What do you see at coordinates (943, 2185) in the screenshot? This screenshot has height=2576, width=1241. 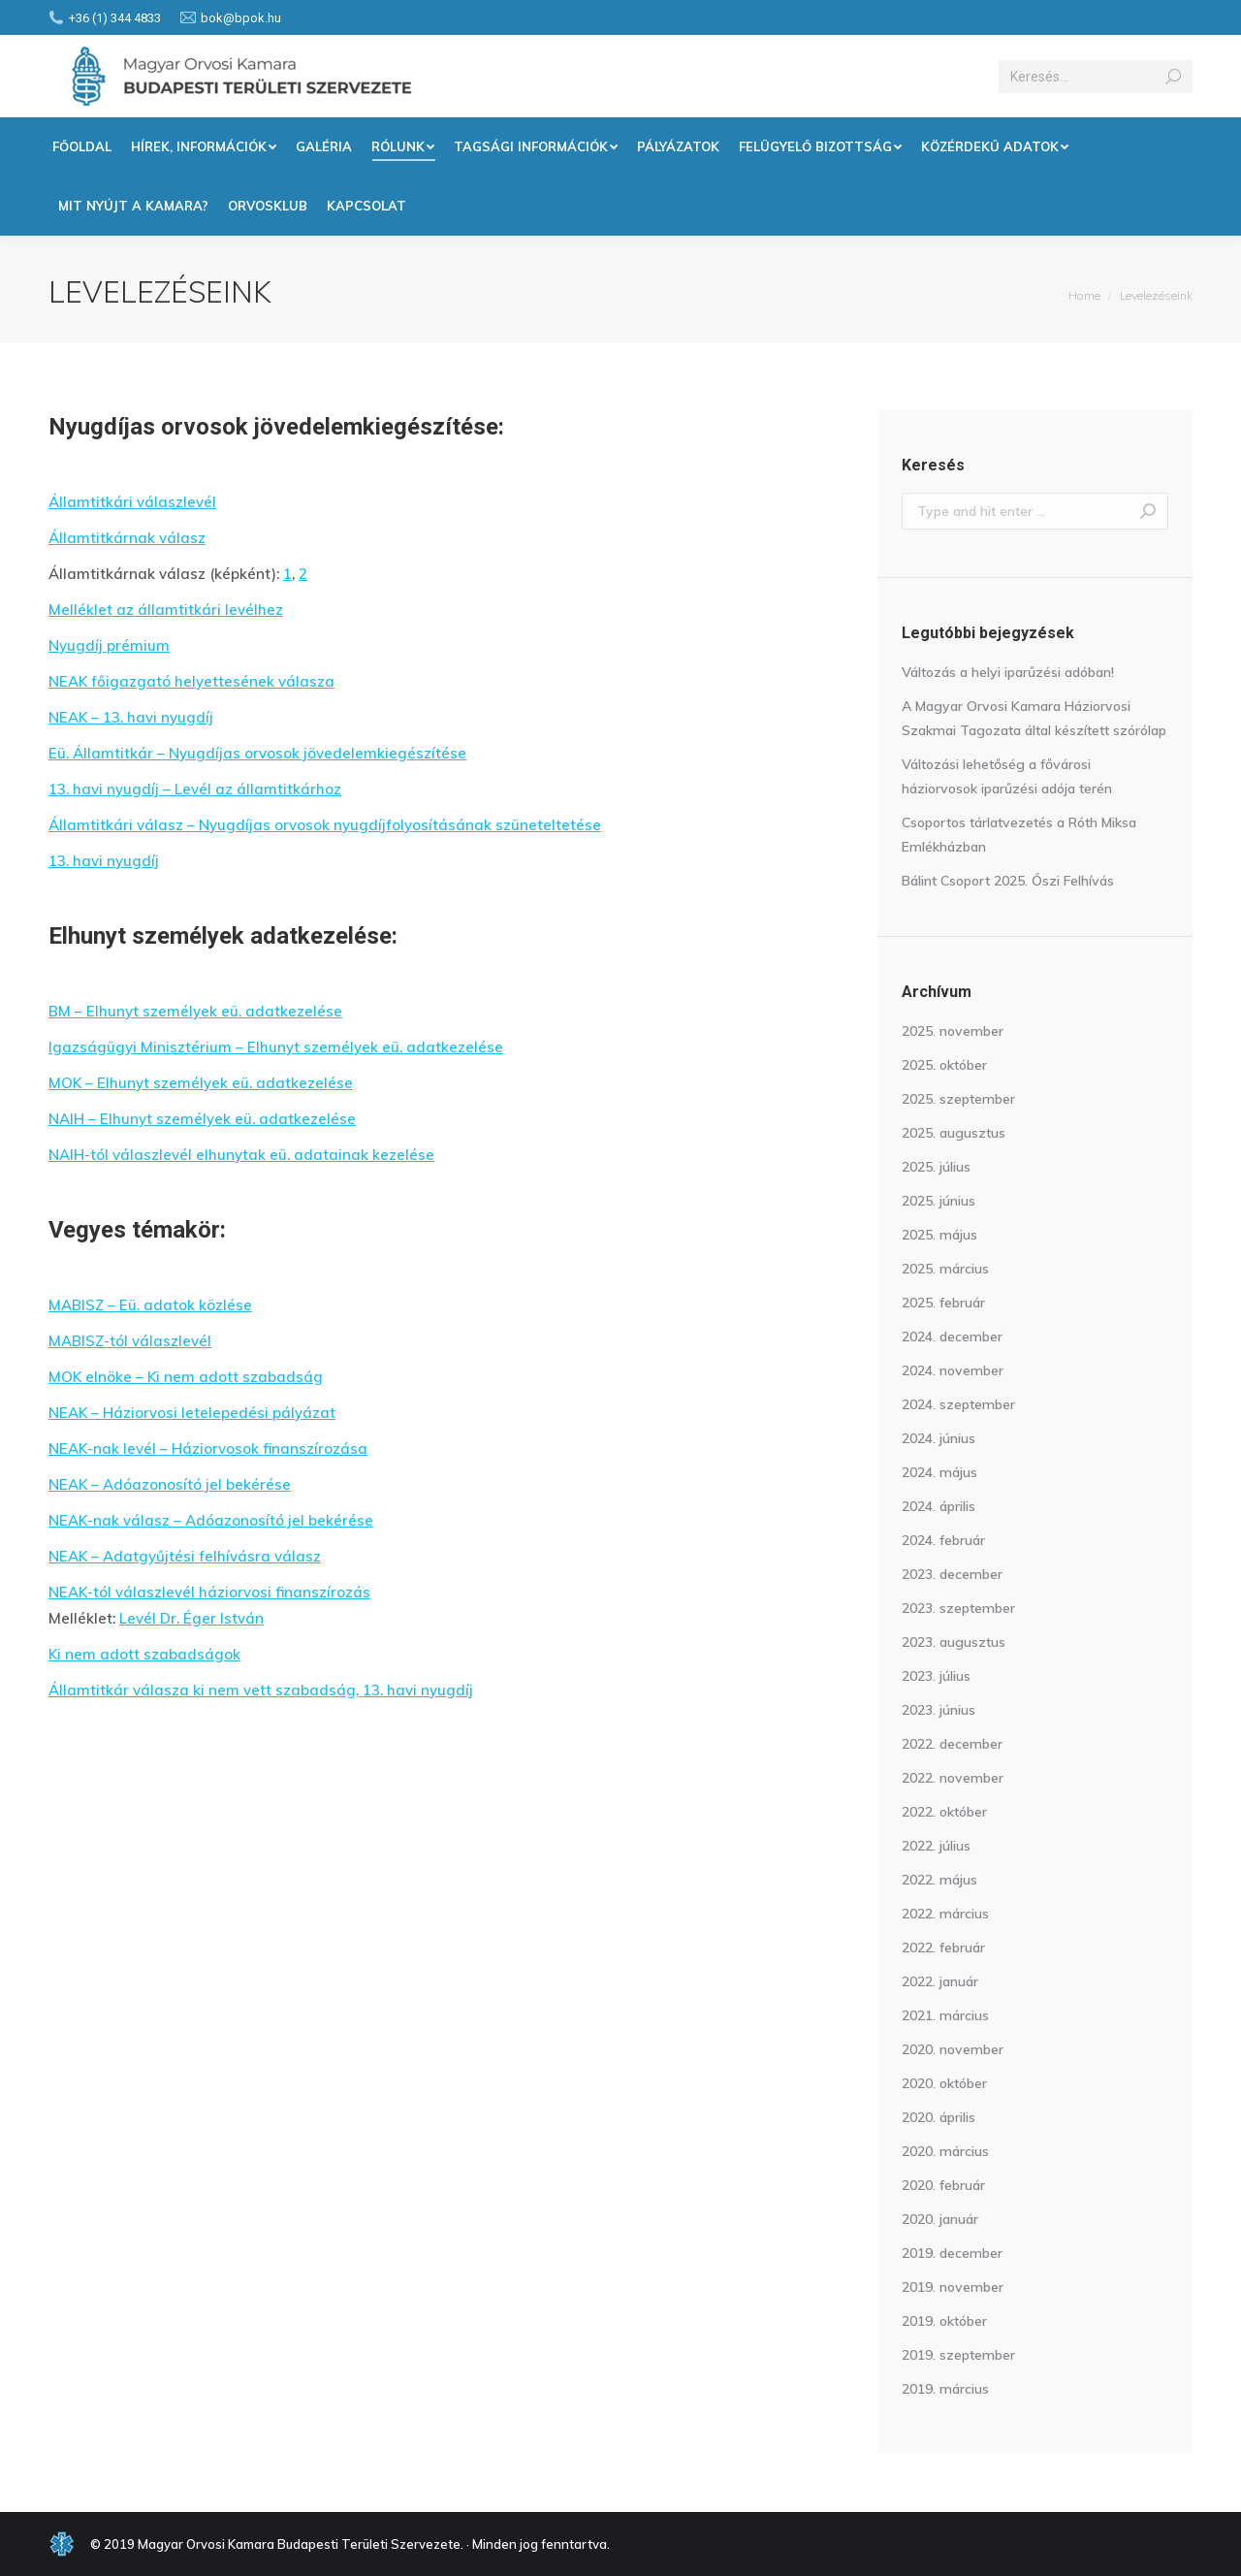 I see `2020. február` at bounding box center [943, 2185].